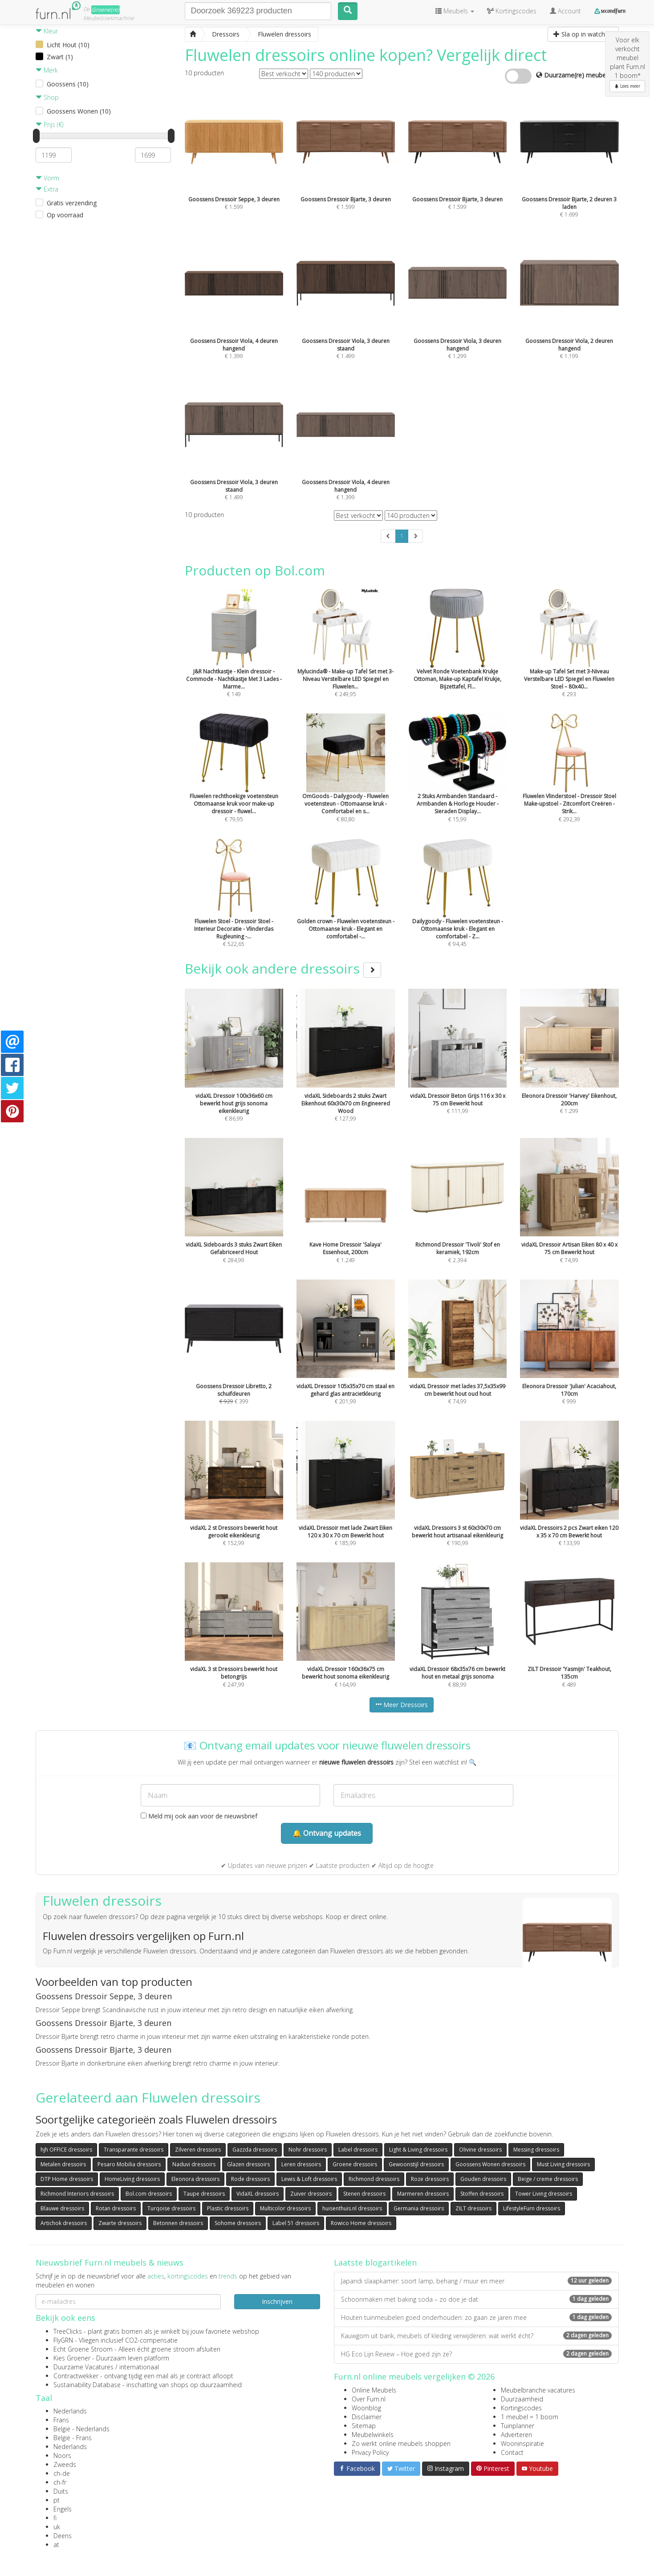 The image size is (654, 2576). I want to click on Tuinplanner, so click(517, 2425).